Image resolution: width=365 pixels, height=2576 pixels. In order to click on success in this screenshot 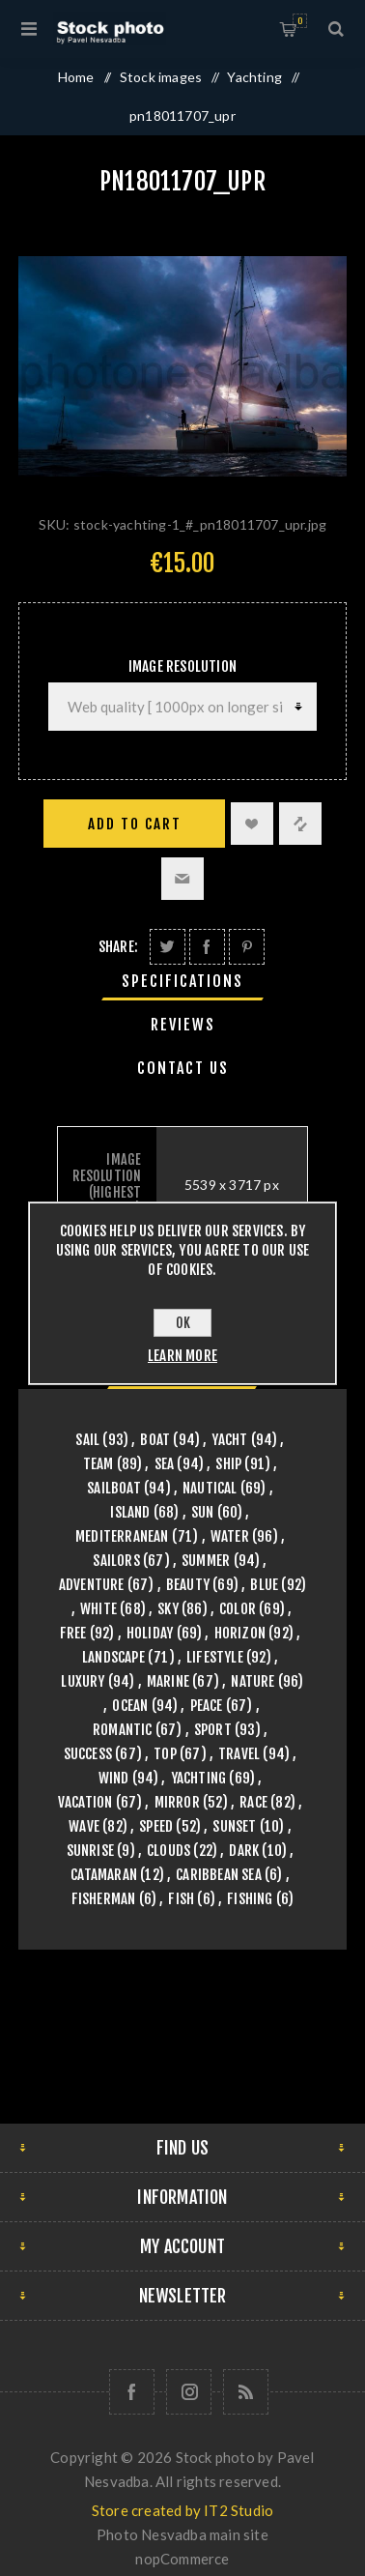, I will do `click(88, 1754)`.